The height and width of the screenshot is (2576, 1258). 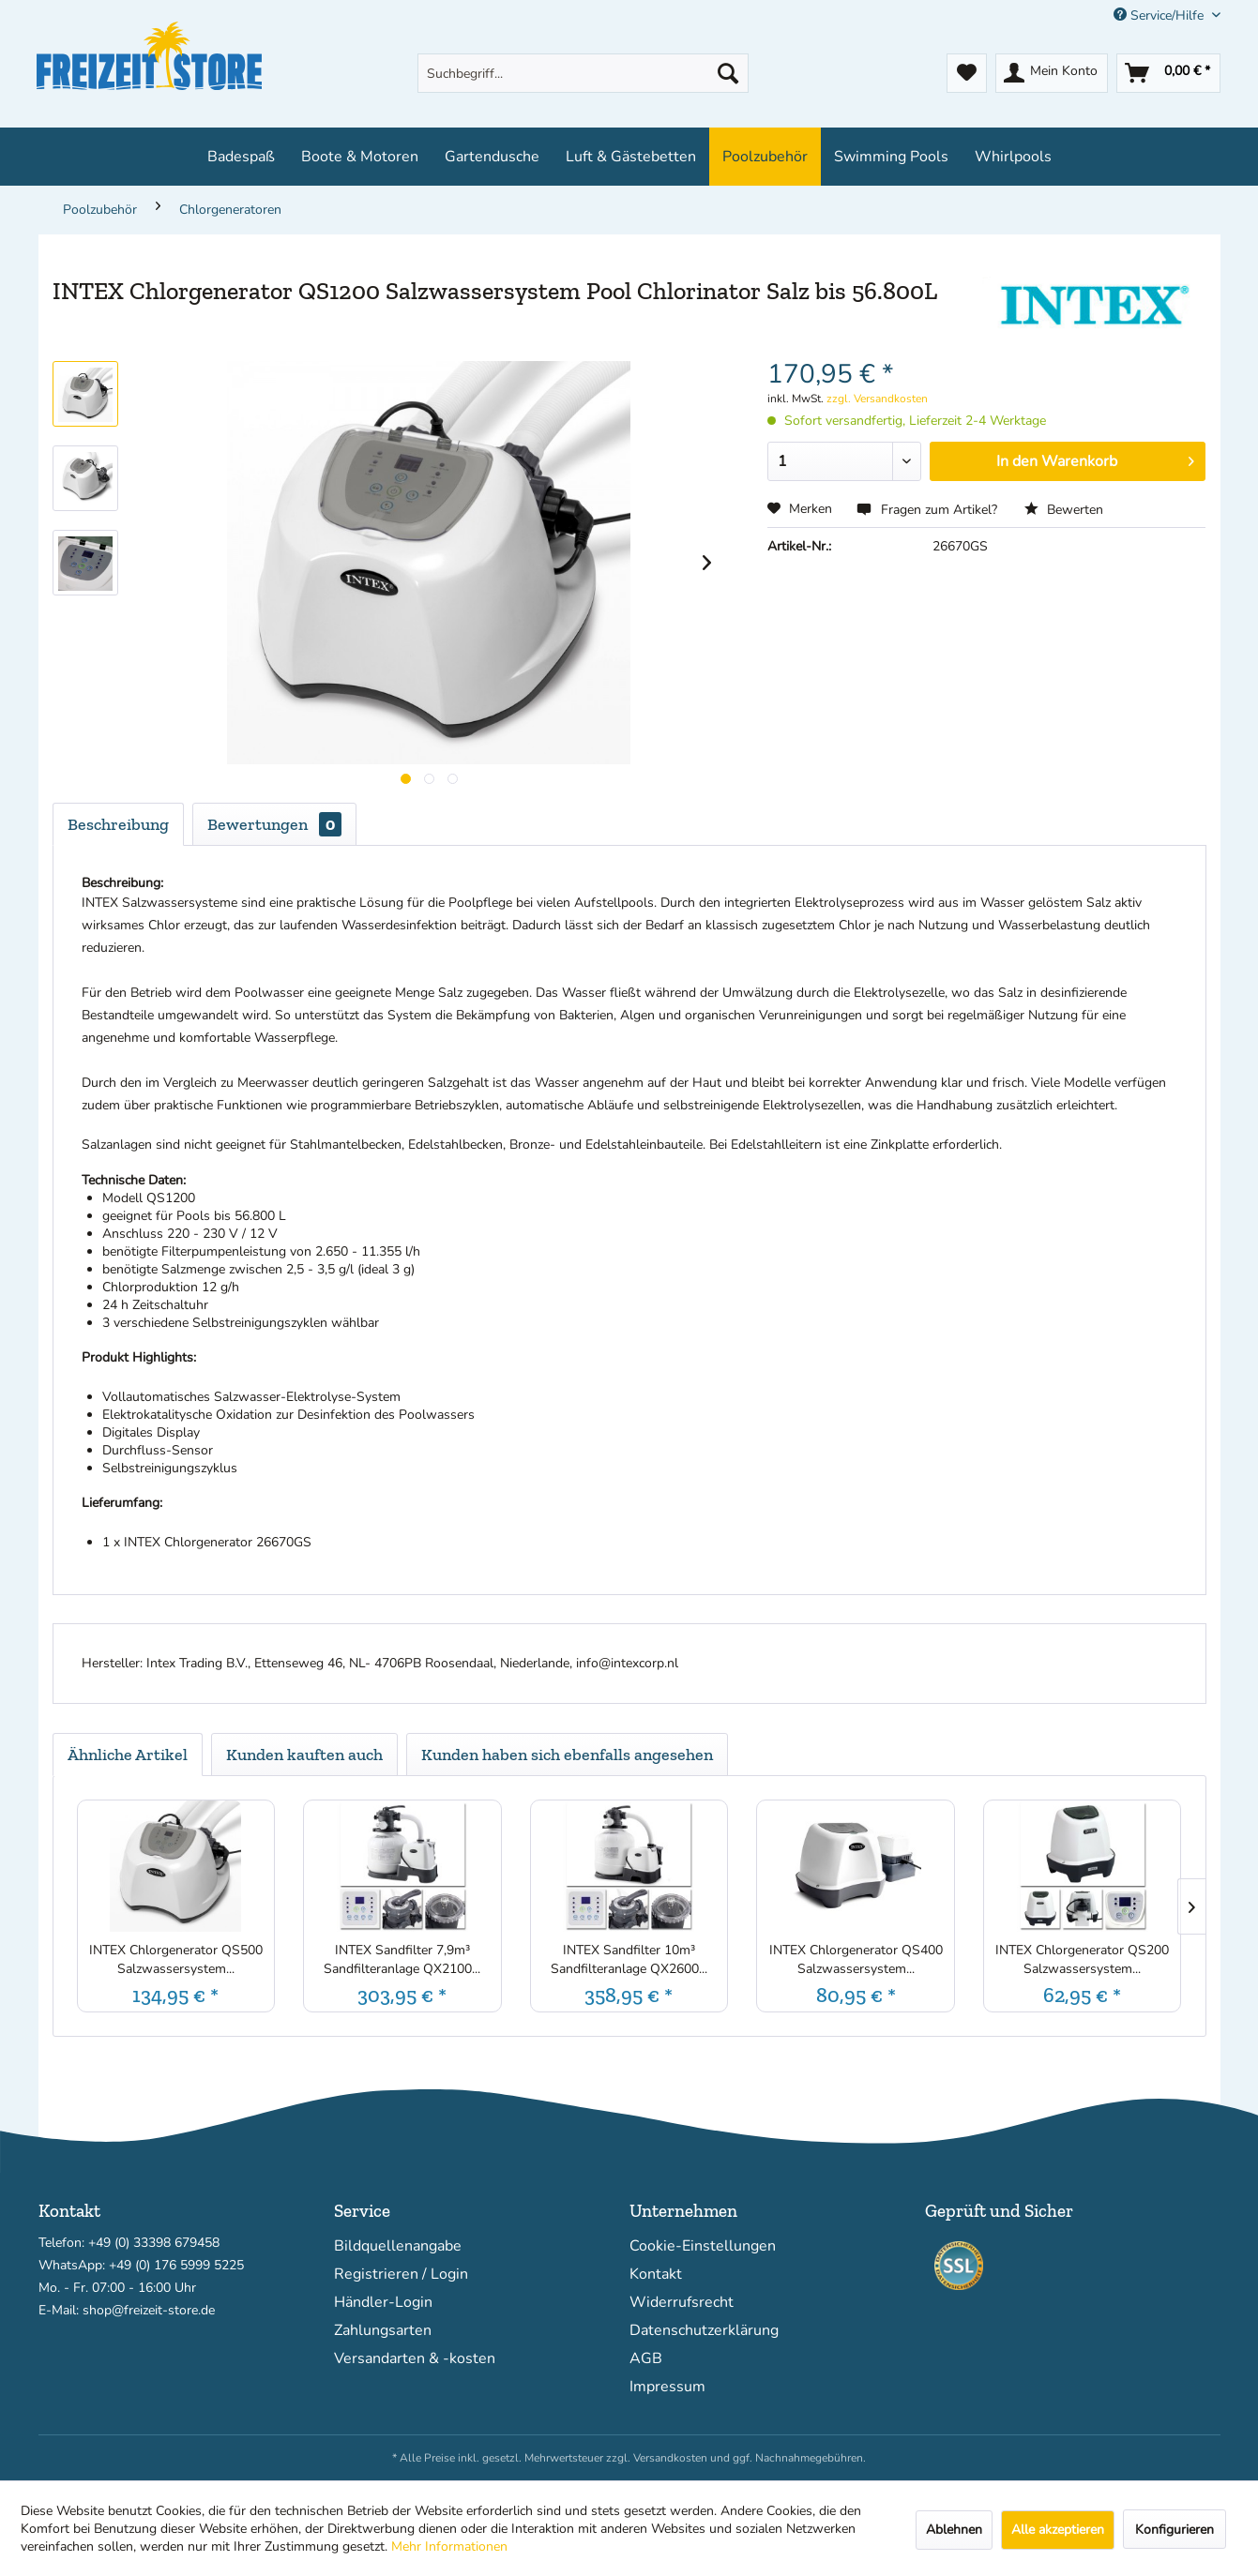 What do you see at coordinates (1168, 73) in the screenshot?
I see `[Warenkorb]` at bounding box center [1168, 73].